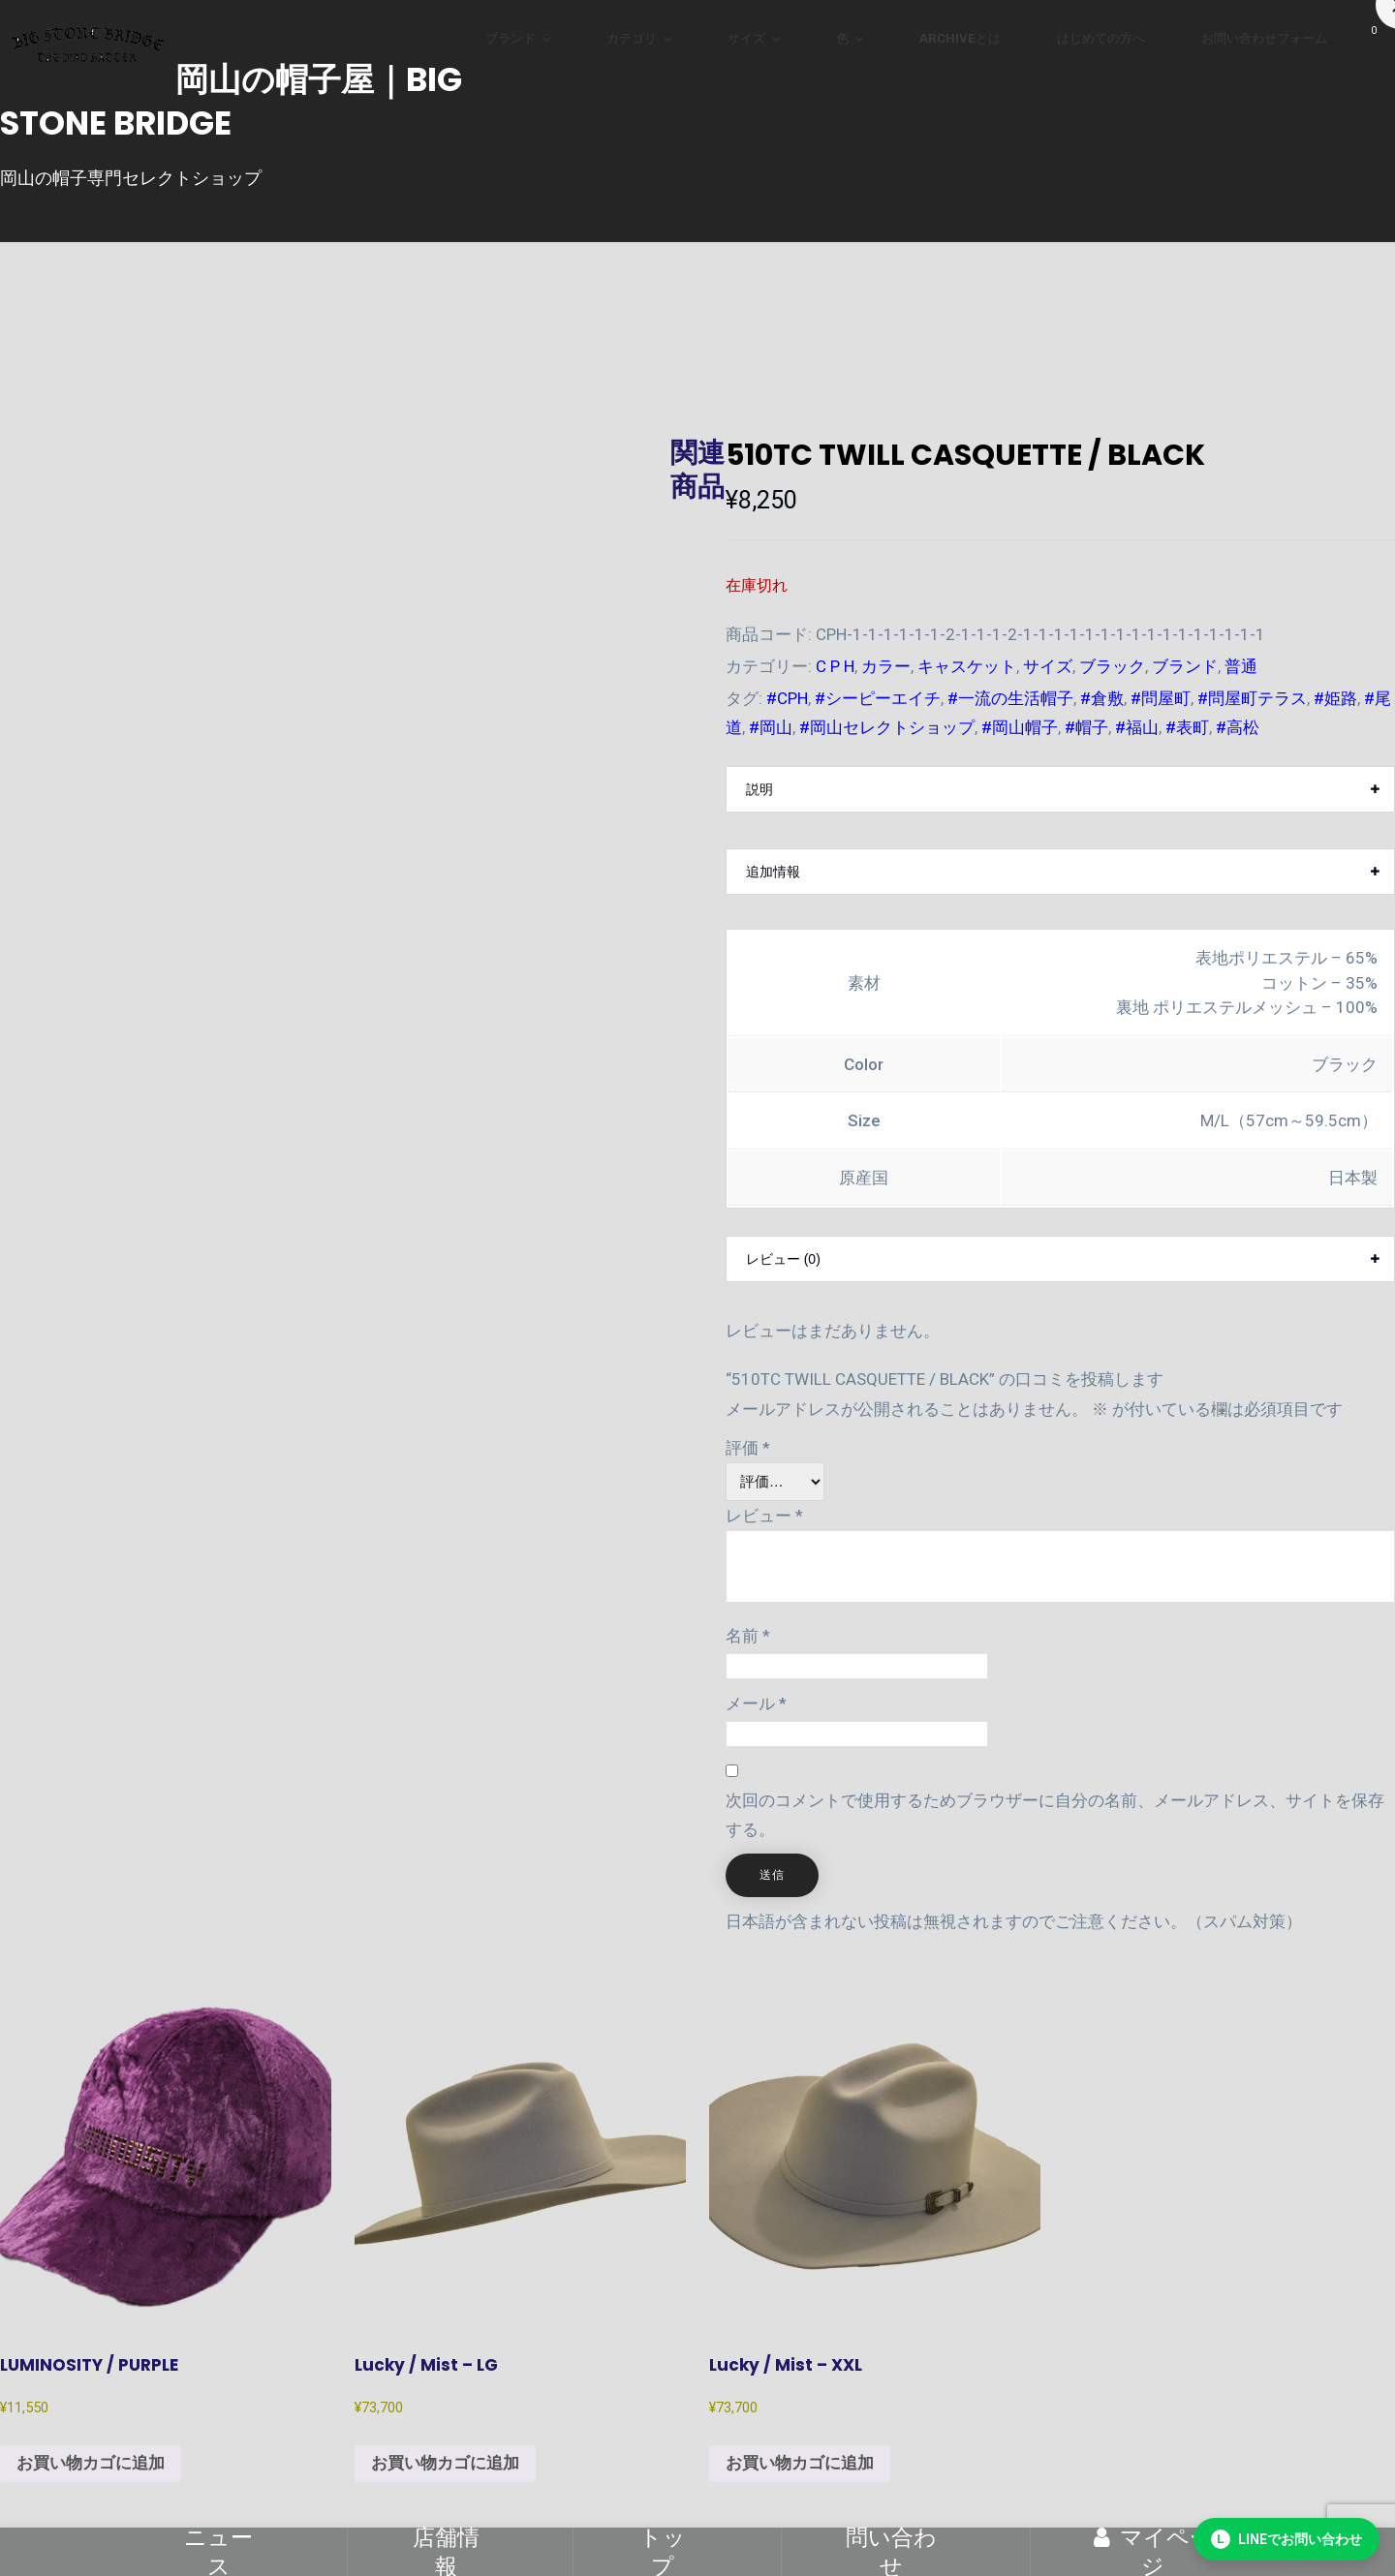  Describe the element at coordinates (1161, 698) in the screenshot. I see `#問屋町` at that location.